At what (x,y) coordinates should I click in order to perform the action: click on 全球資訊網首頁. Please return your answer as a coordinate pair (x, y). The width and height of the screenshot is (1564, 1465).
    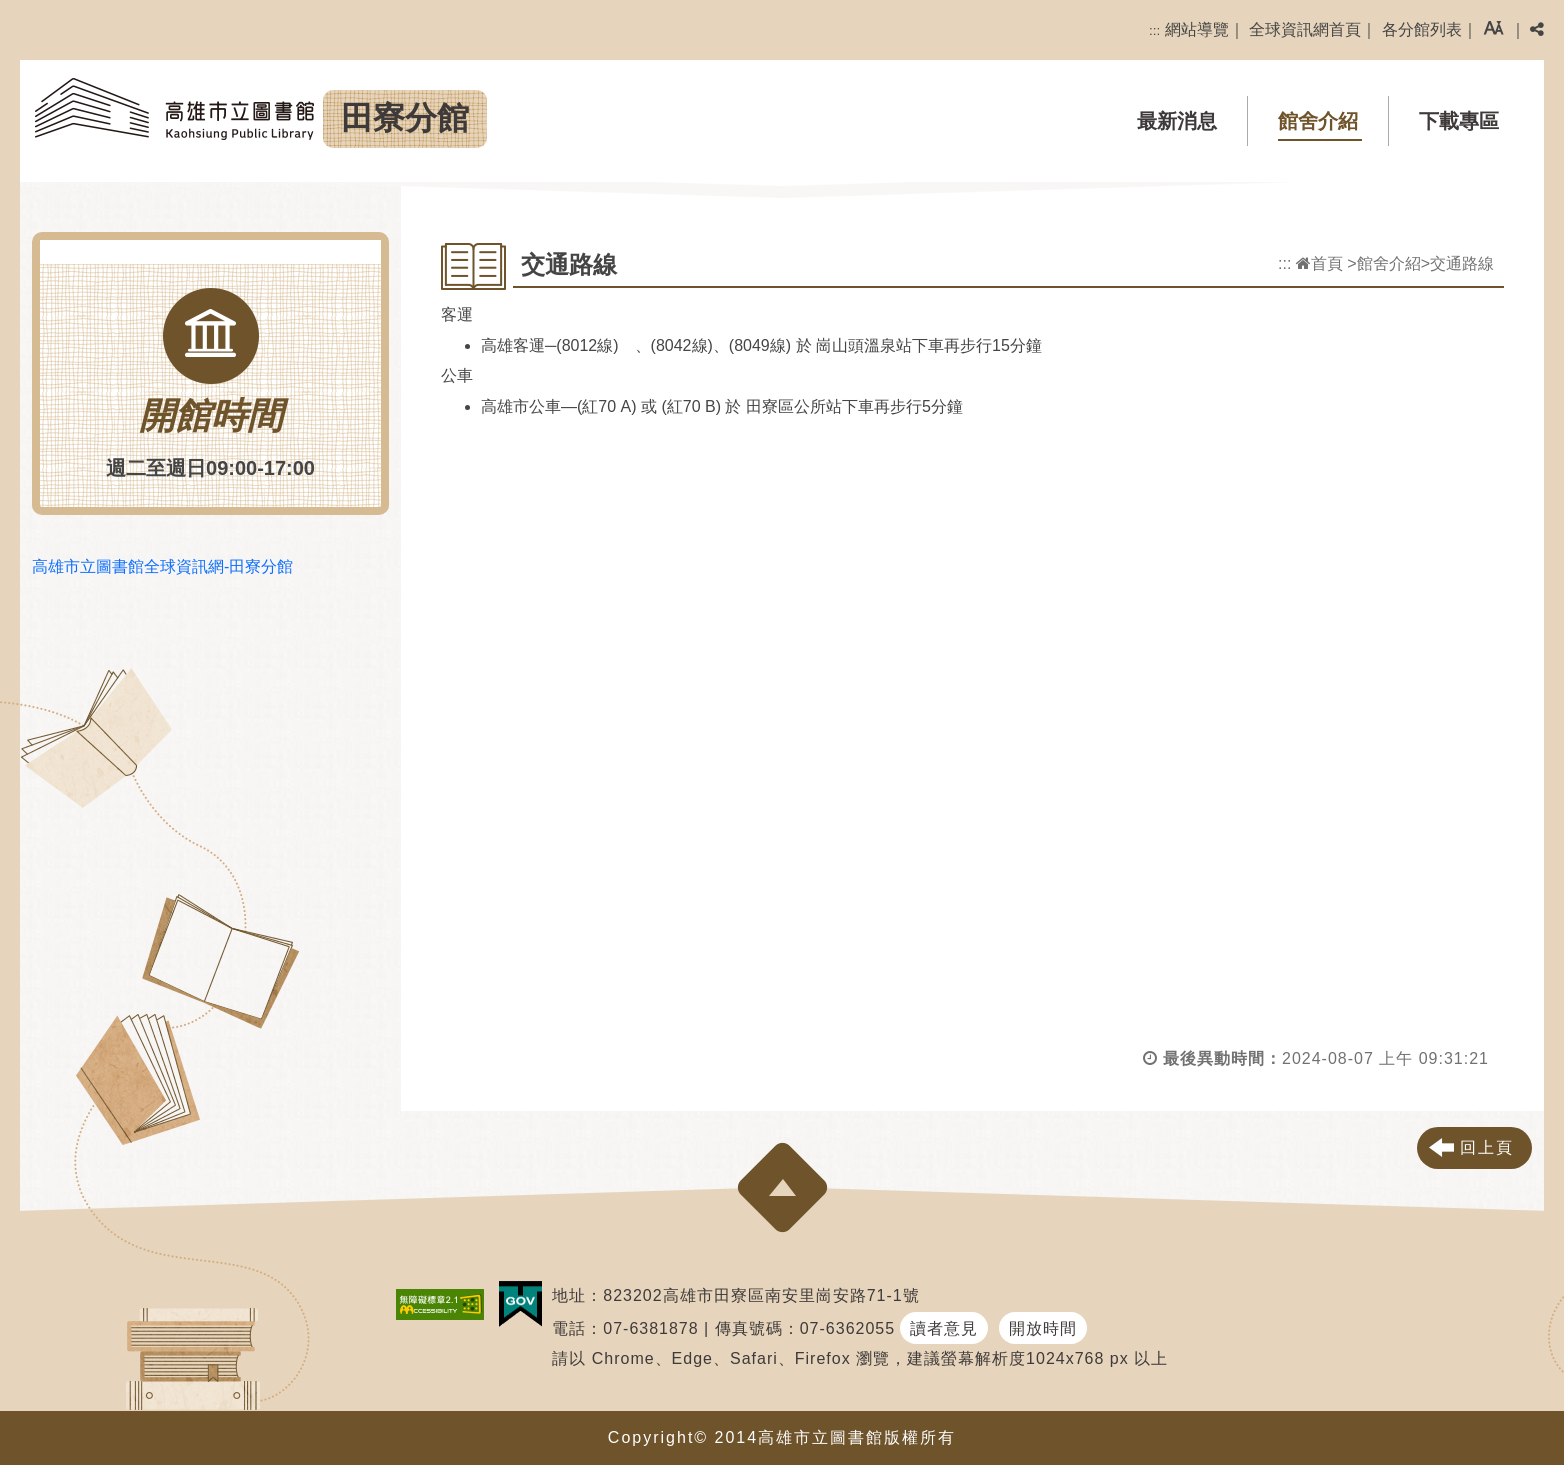
    Looking at the image, I should click on (1305, 29).